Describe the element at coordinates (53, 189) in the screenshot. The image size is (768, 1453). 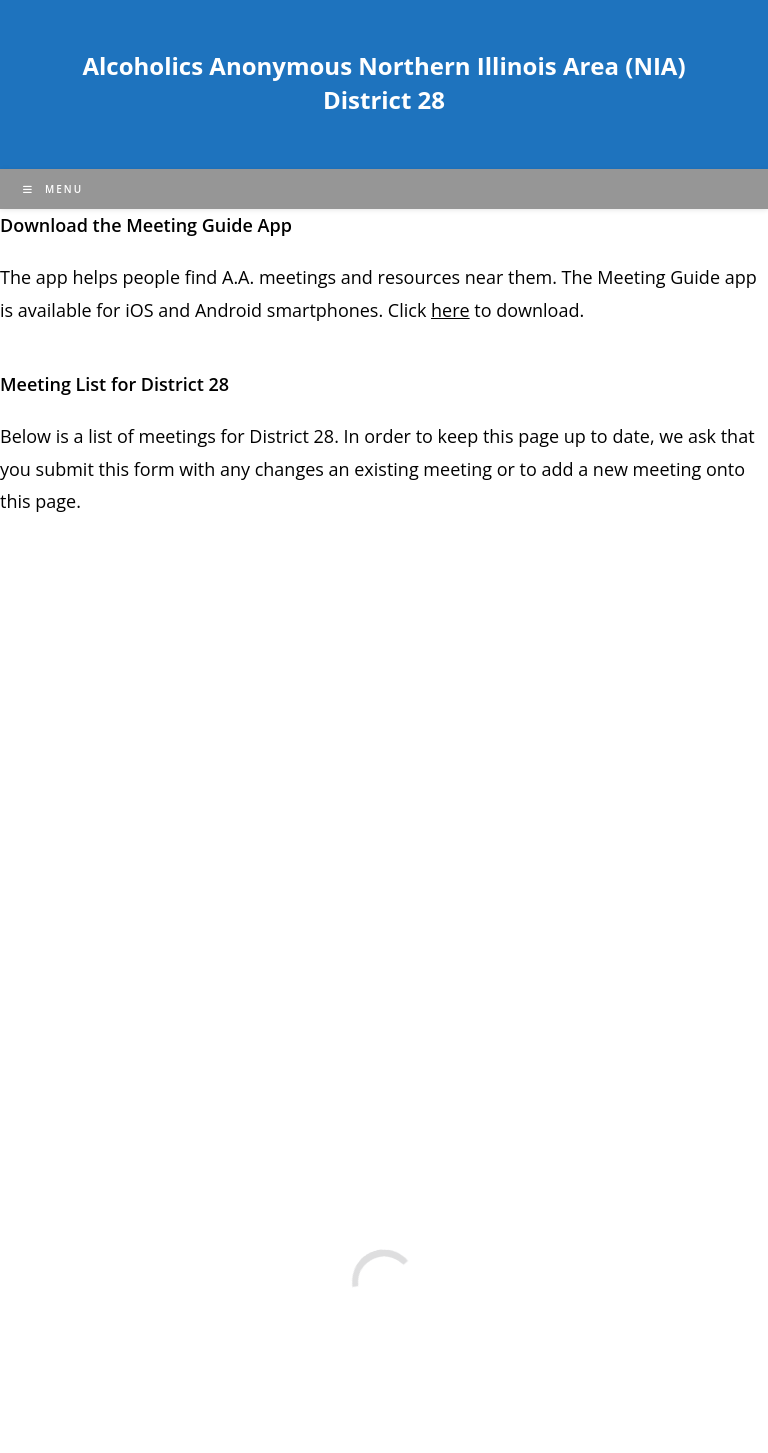
I see `[Mobile Menu]` at that location.